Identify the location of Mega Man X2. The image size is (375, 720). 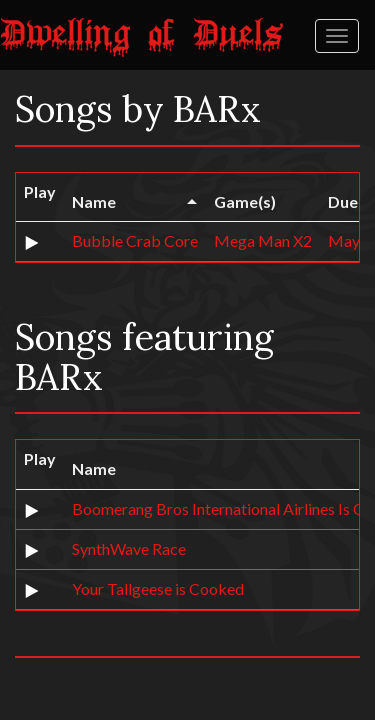
(263, 240).